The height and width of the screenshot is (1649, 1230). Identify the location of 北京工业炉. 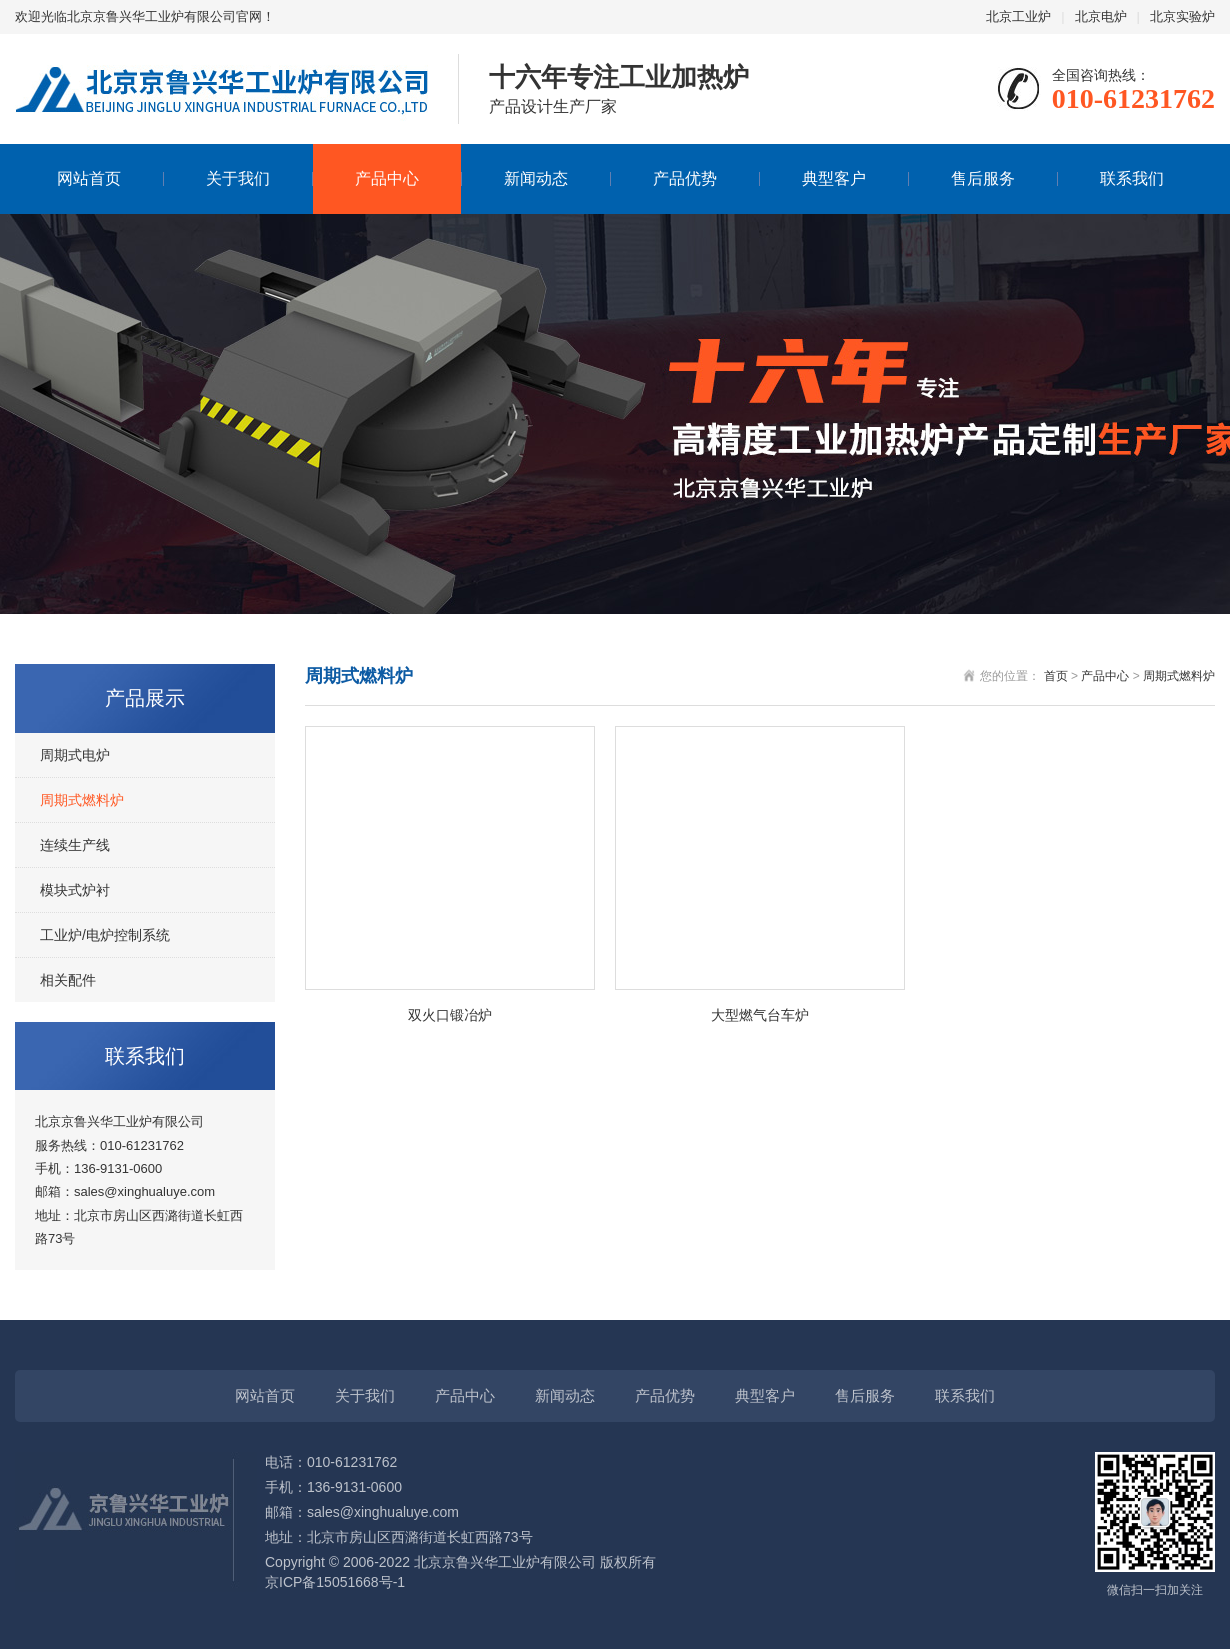
(1018, 16).